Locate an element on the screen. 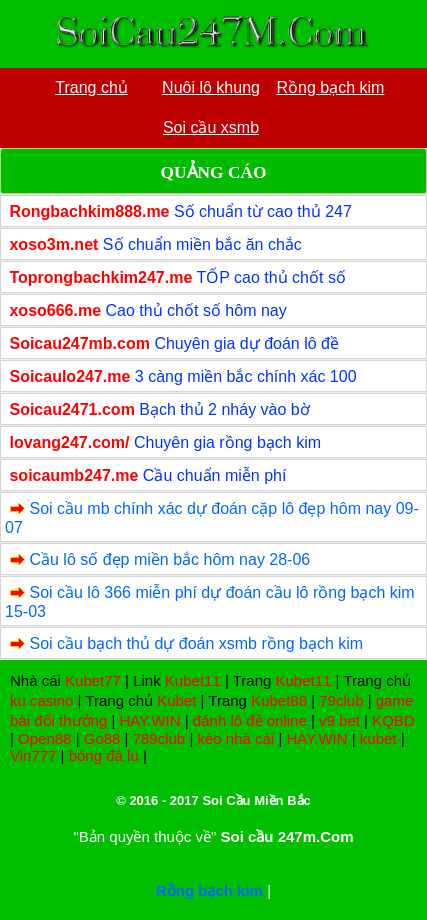 The image size is (427, 920). Vin777 is located at coordinates (33, 755).